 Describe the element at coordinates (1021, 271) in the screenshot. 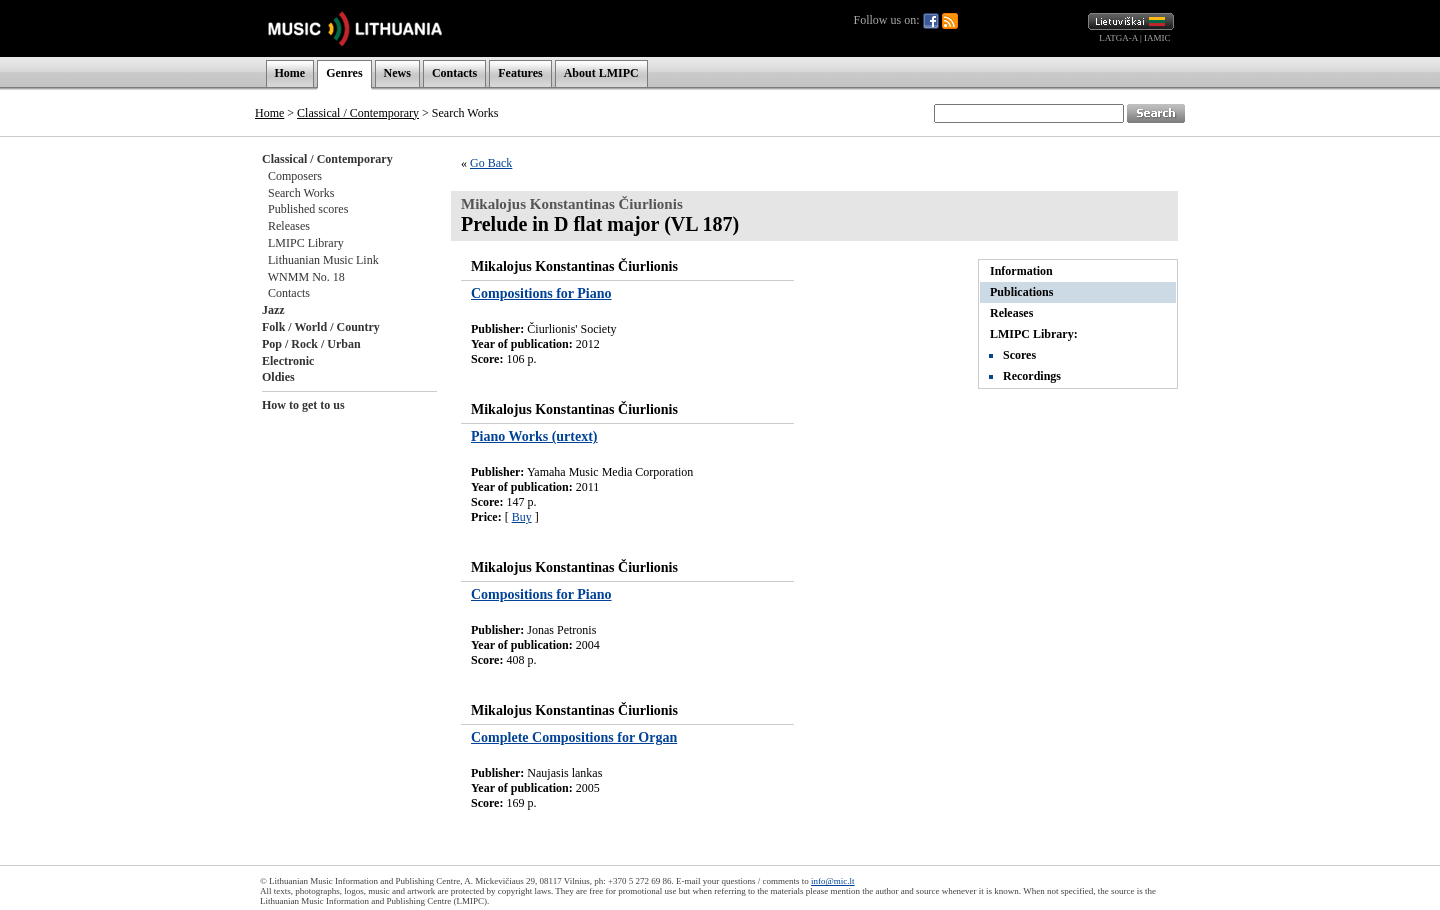

I see `Information` at that location.